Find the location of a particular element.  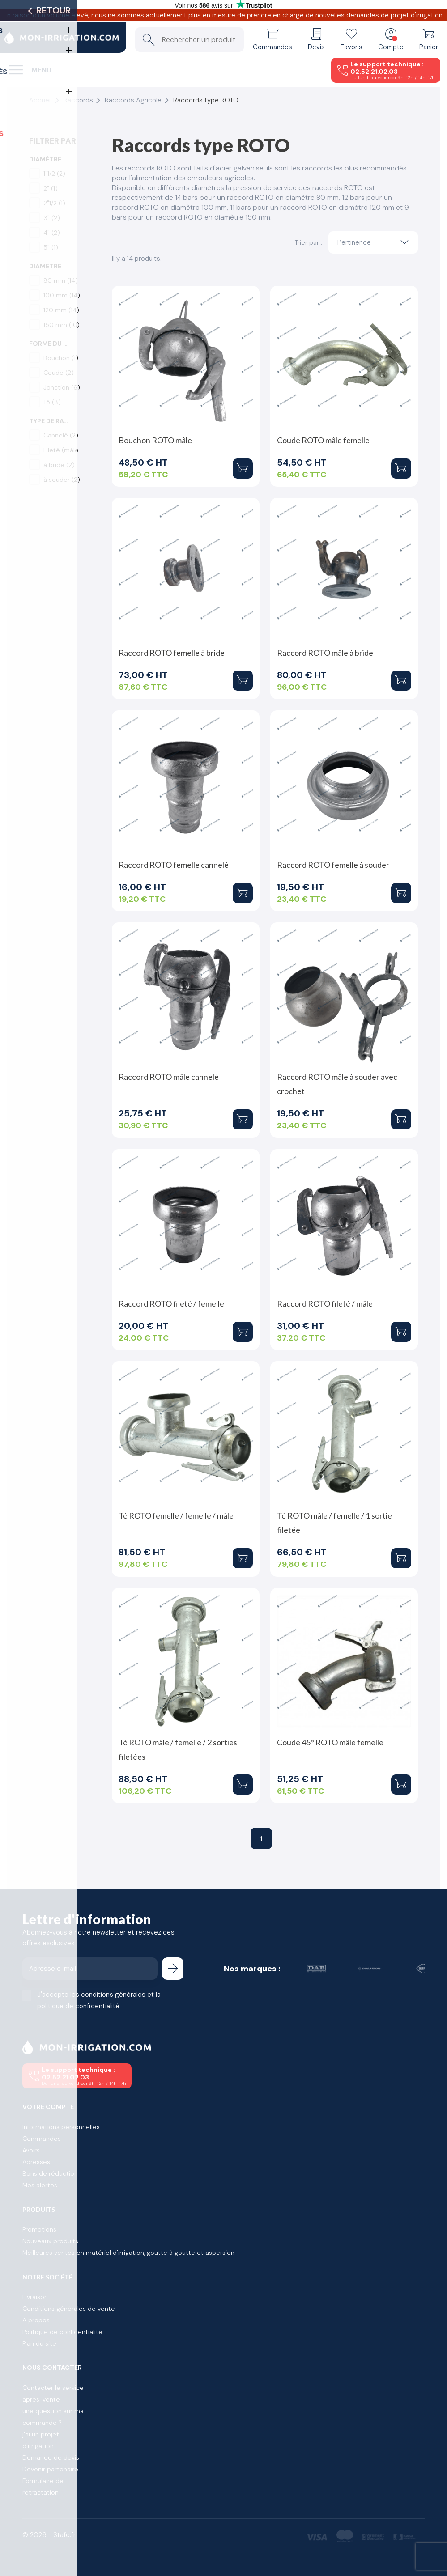

Plan du site is located at coordinates (39, 2343).